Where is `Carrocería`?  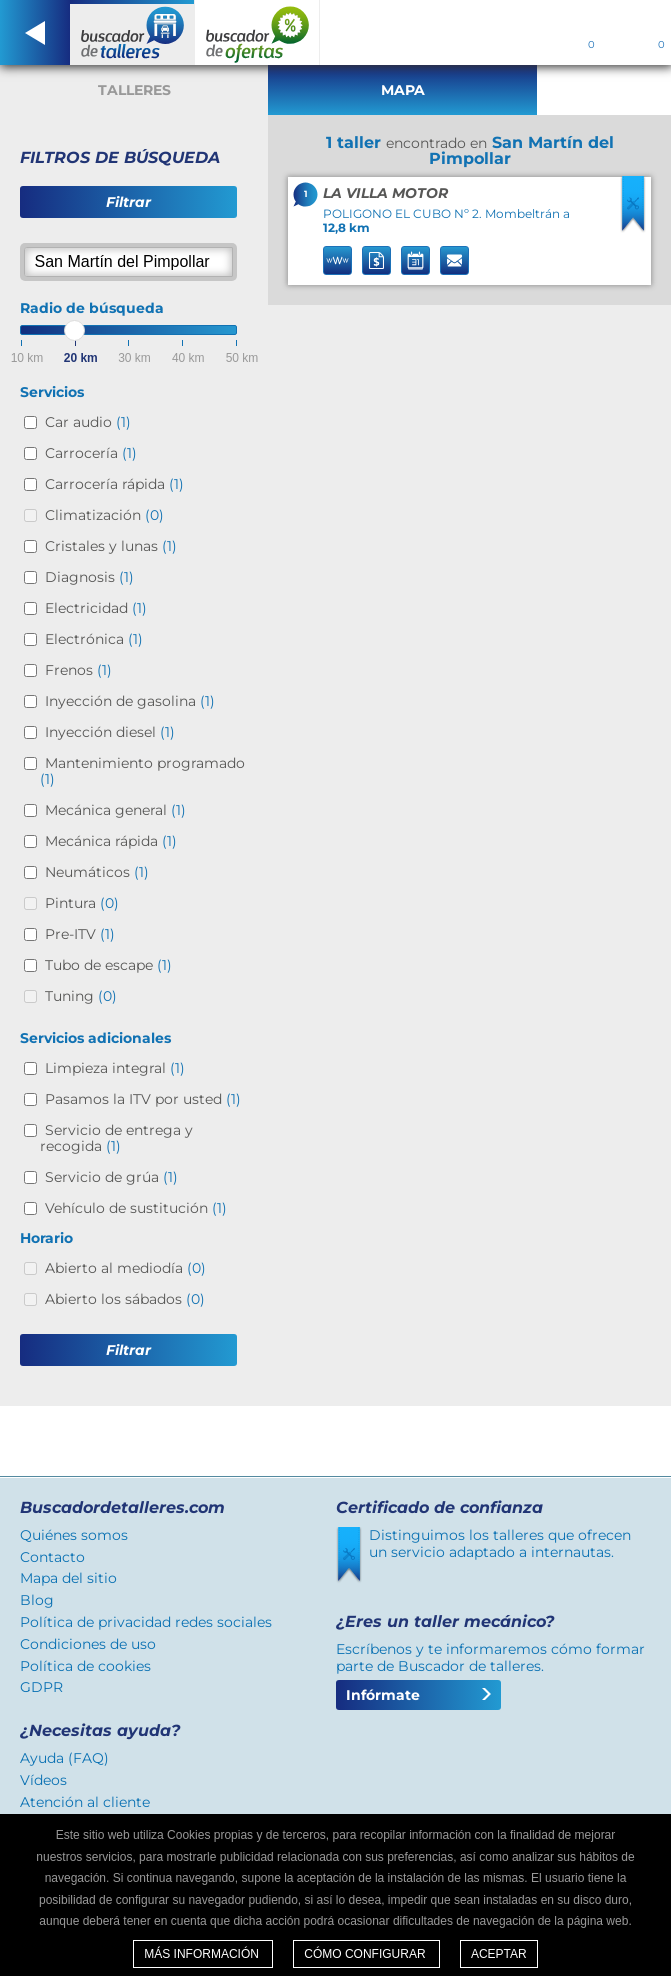 Carrocería is located at coordinates (91, 453).